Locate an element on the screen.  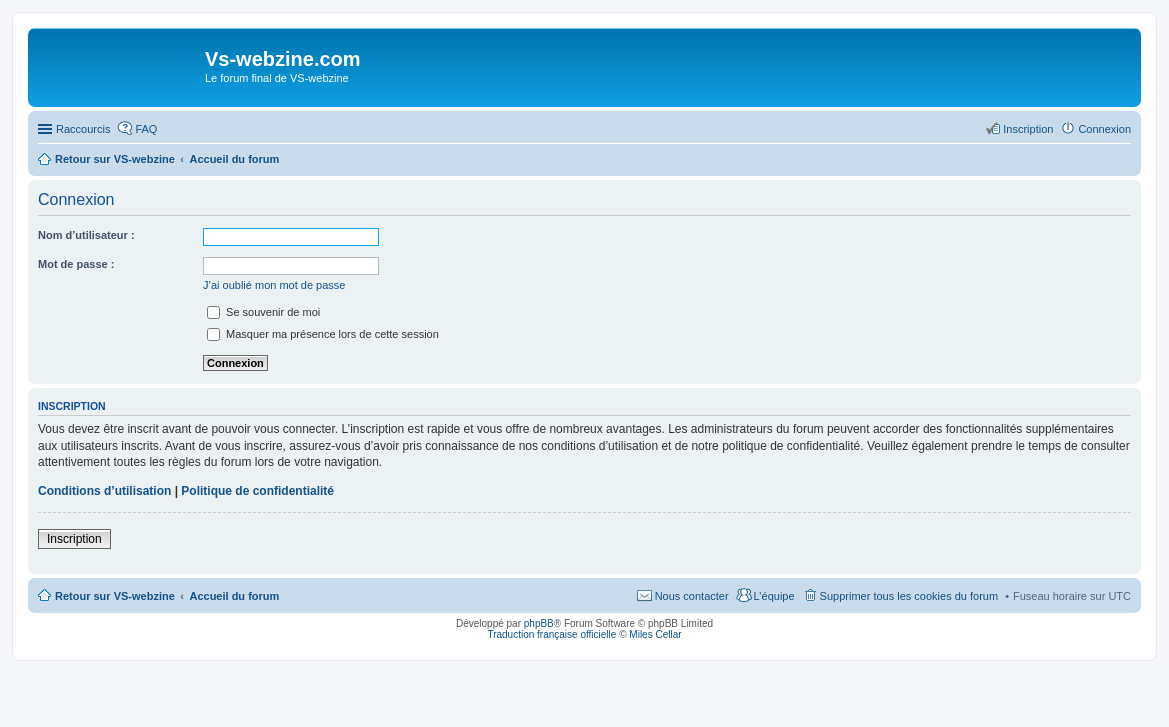
Accueil du forum is located at coordinates (234, 596).